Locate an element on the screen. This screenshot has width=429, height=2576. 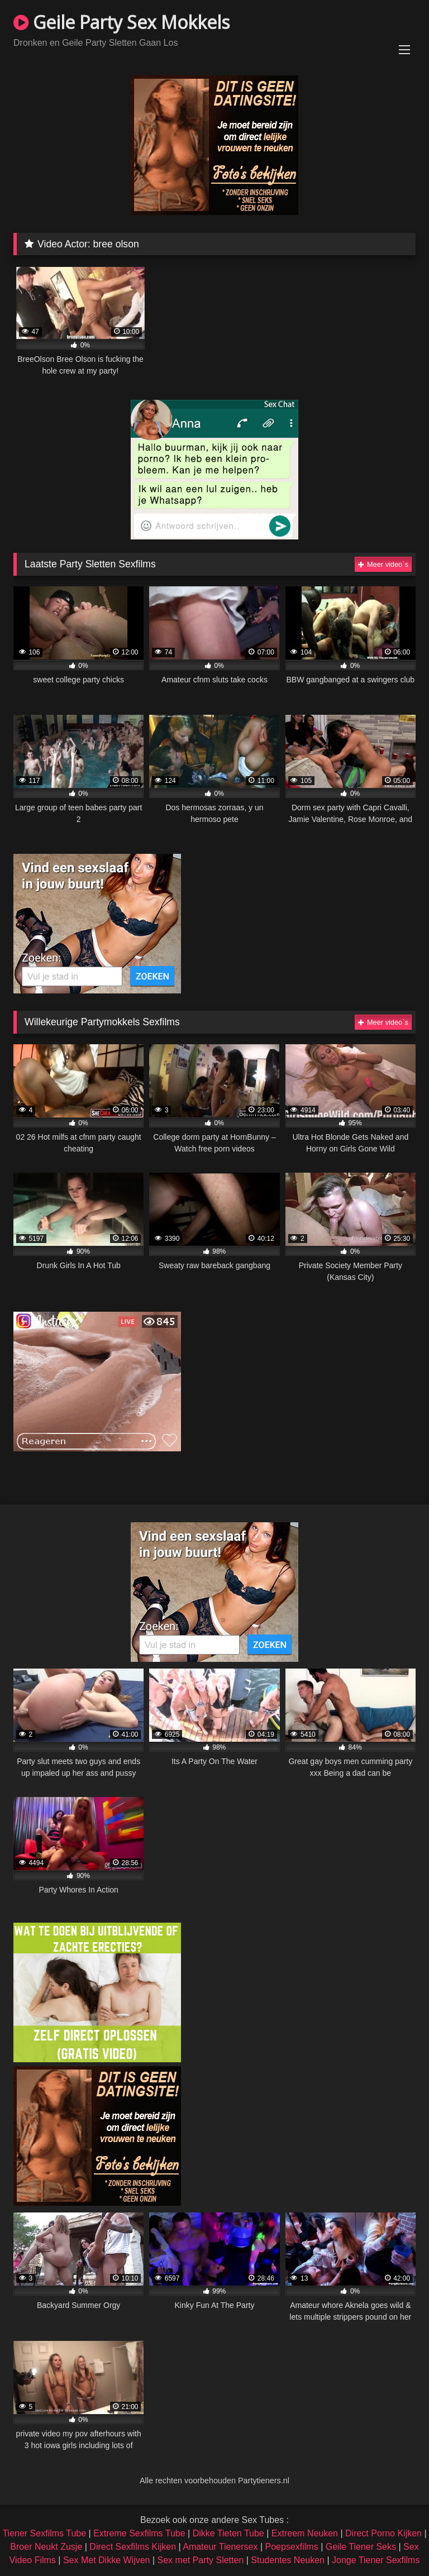
Amateur Tienersex is located at coordinates (220, 2546).